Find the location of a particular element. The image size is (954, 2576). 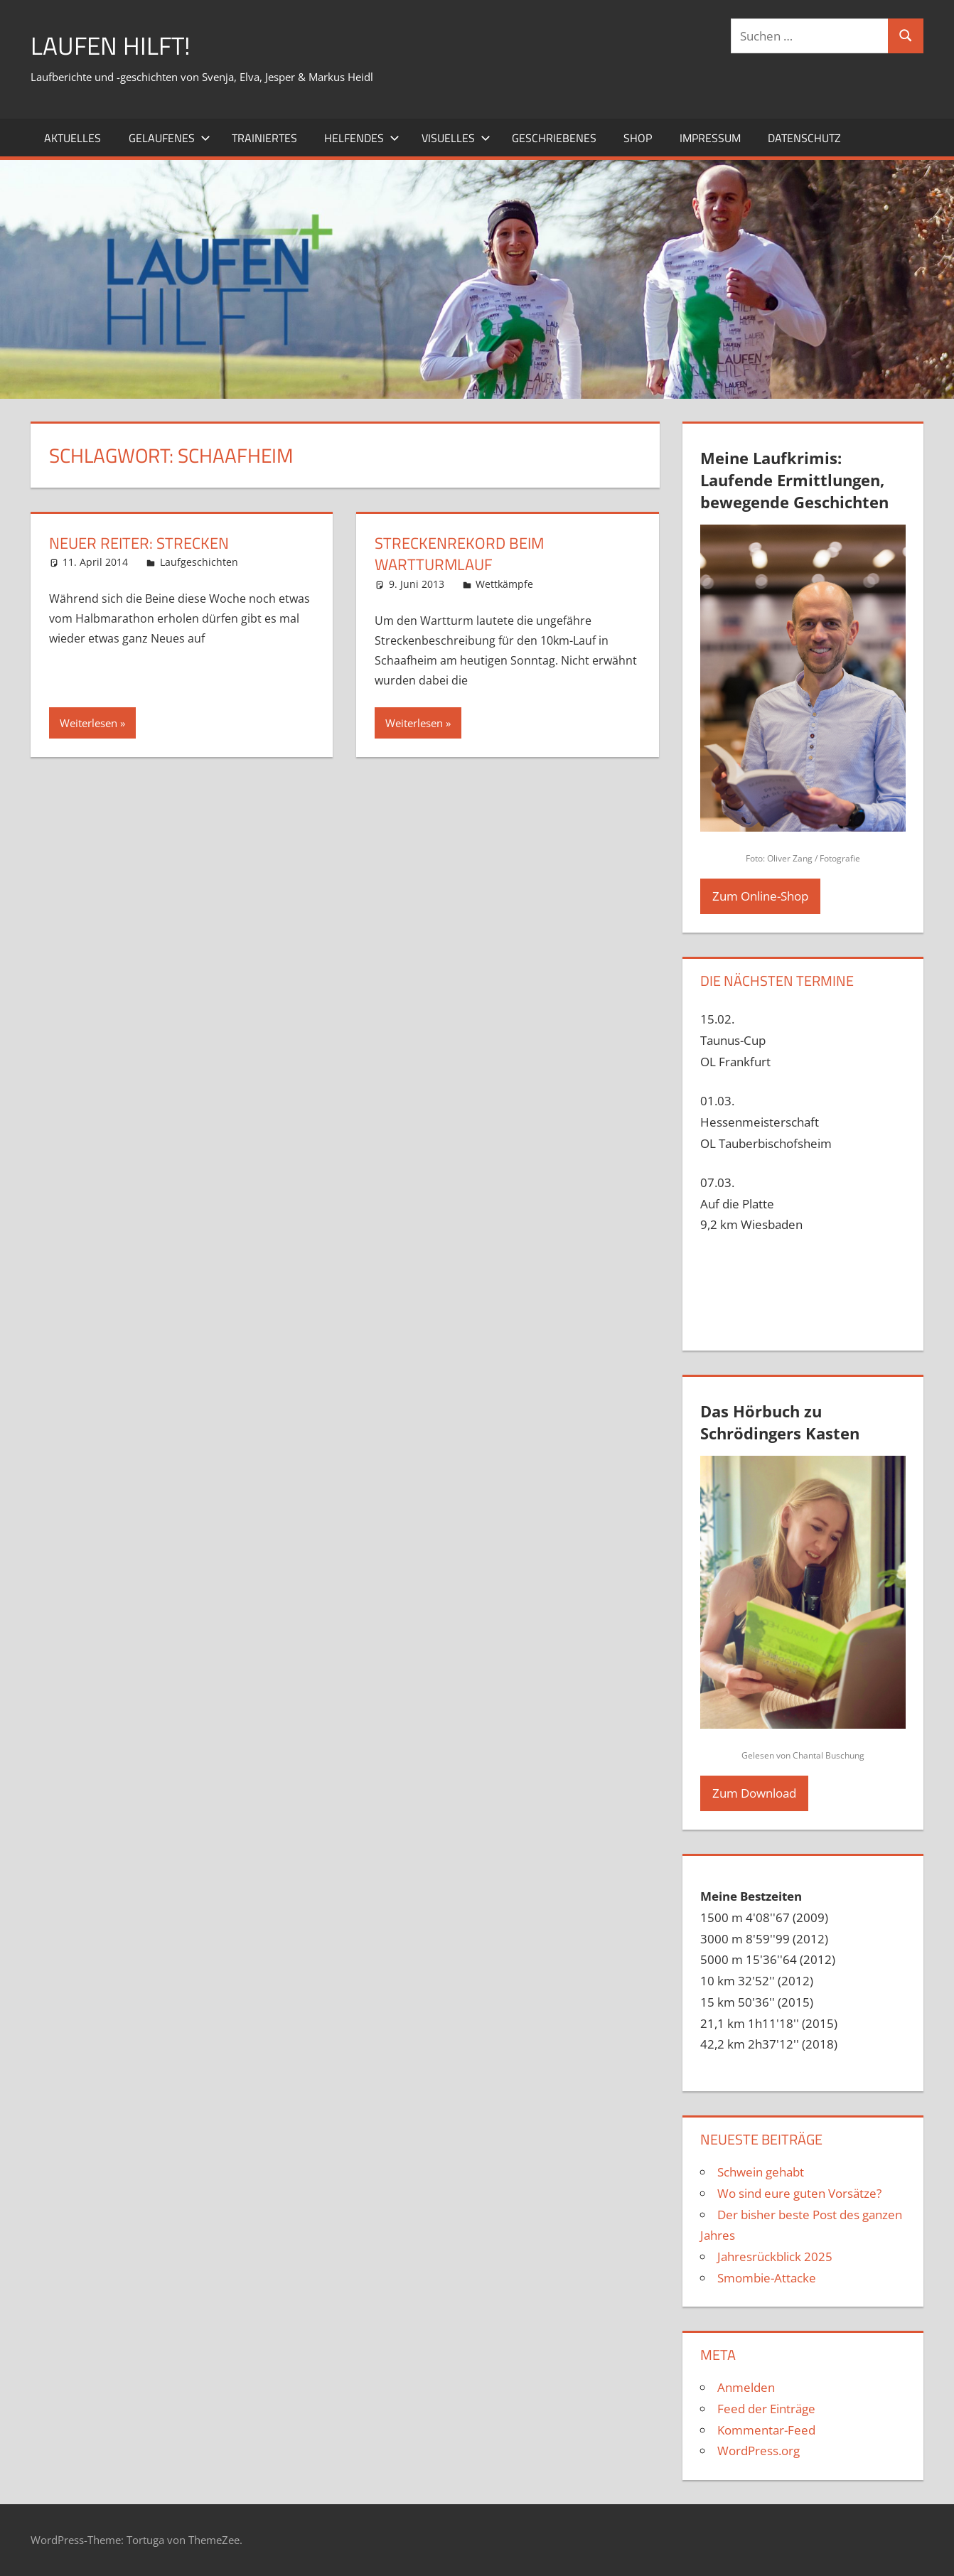

Feed der Einträge is located at coordinates (766, 2408).